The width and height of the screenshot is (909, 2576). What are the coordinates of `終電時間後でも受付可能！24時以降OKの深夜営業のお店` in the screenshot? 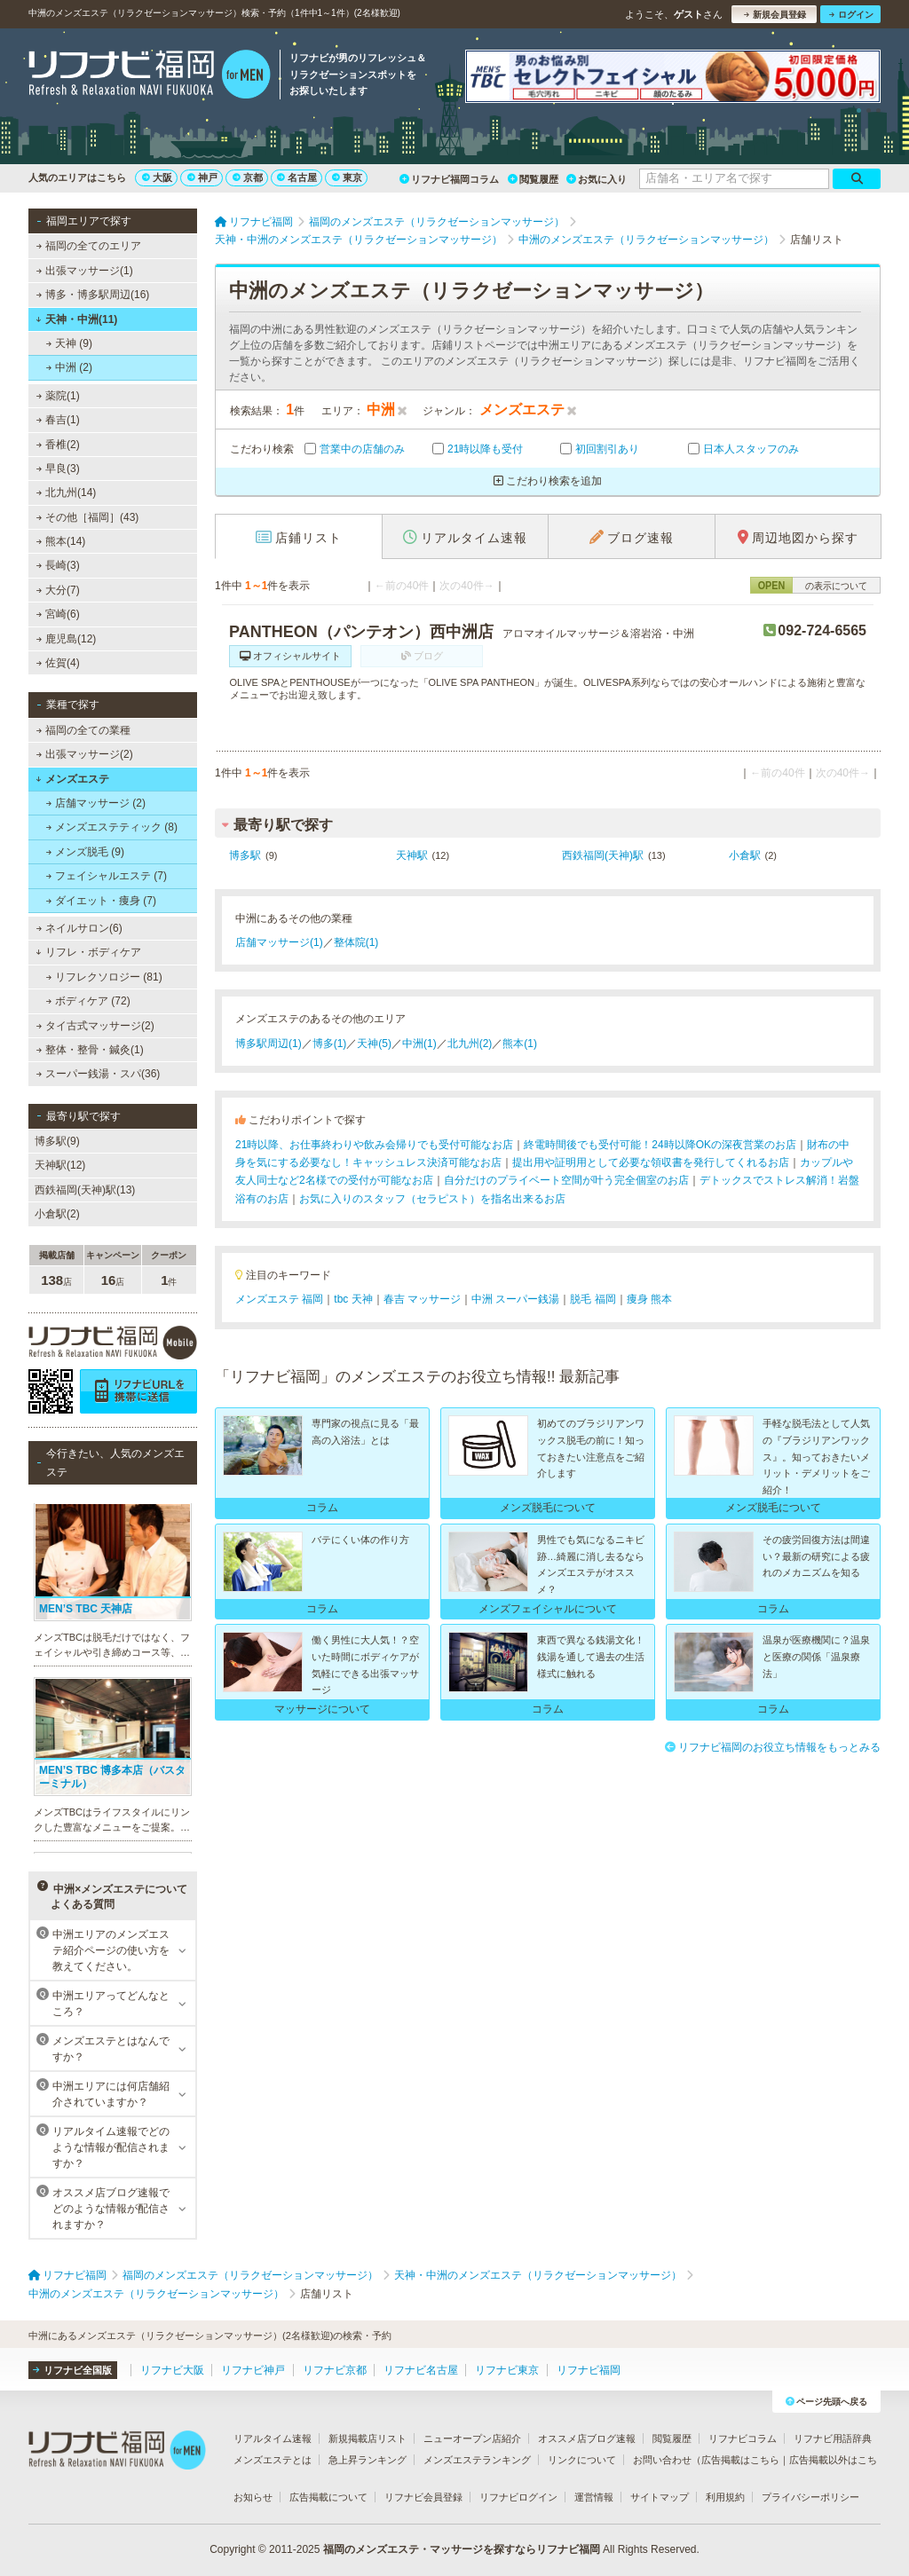 It's located at (660, 1144).